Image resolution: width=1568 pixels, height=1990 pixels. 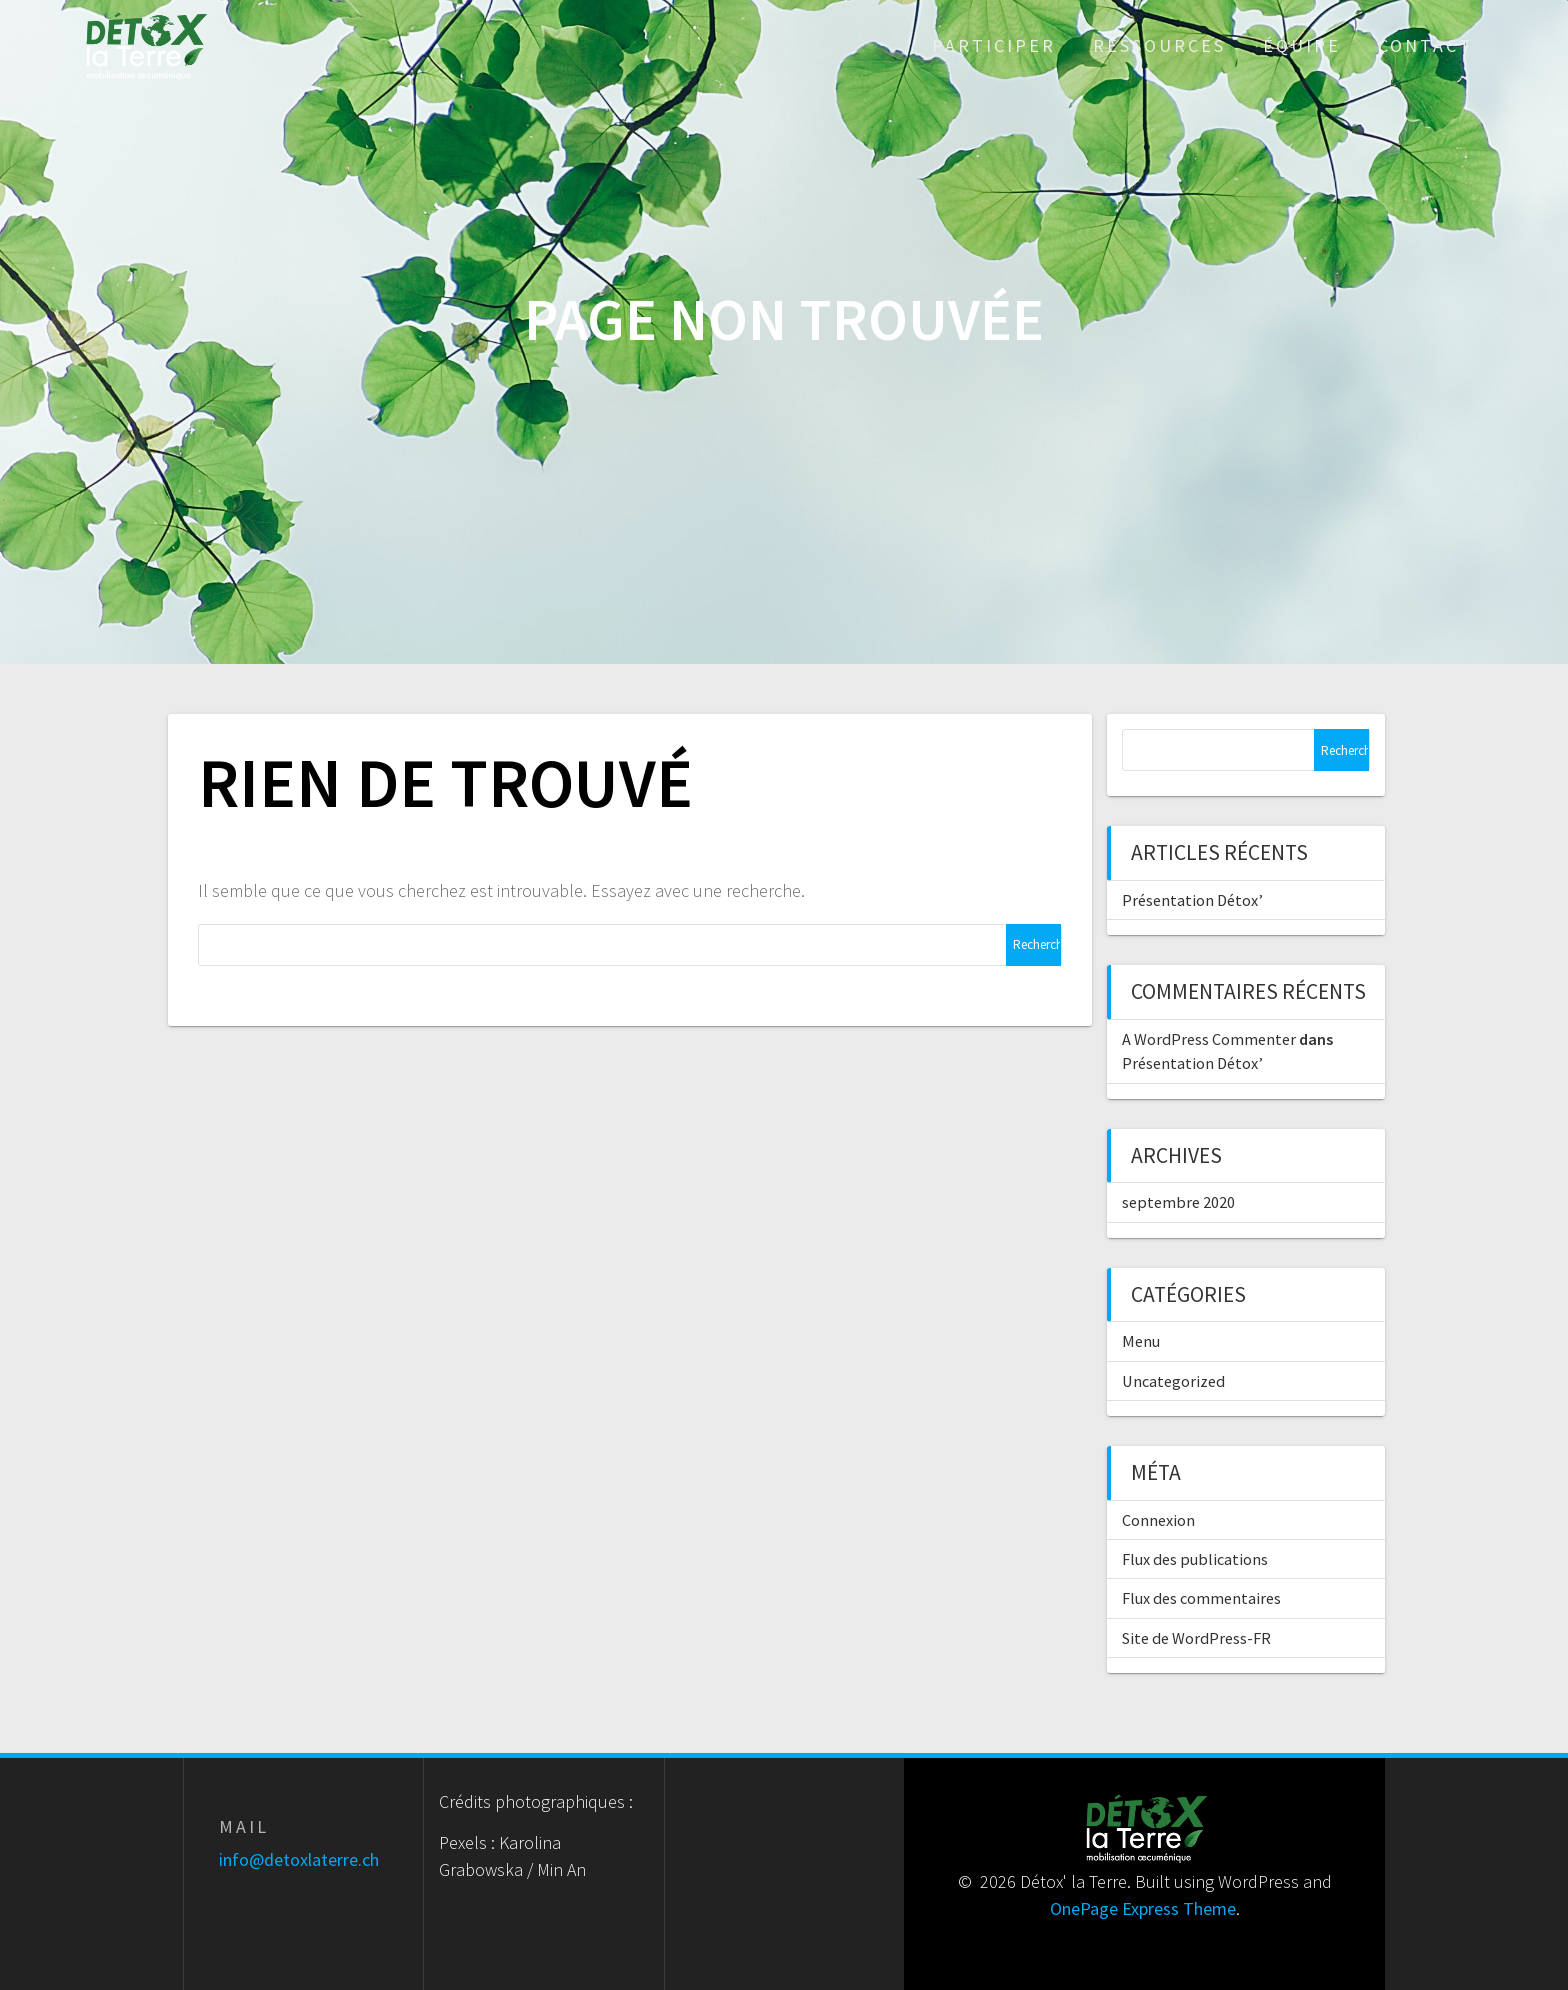 I want to click on septembre 2020, so click(x=1178, y=1202).